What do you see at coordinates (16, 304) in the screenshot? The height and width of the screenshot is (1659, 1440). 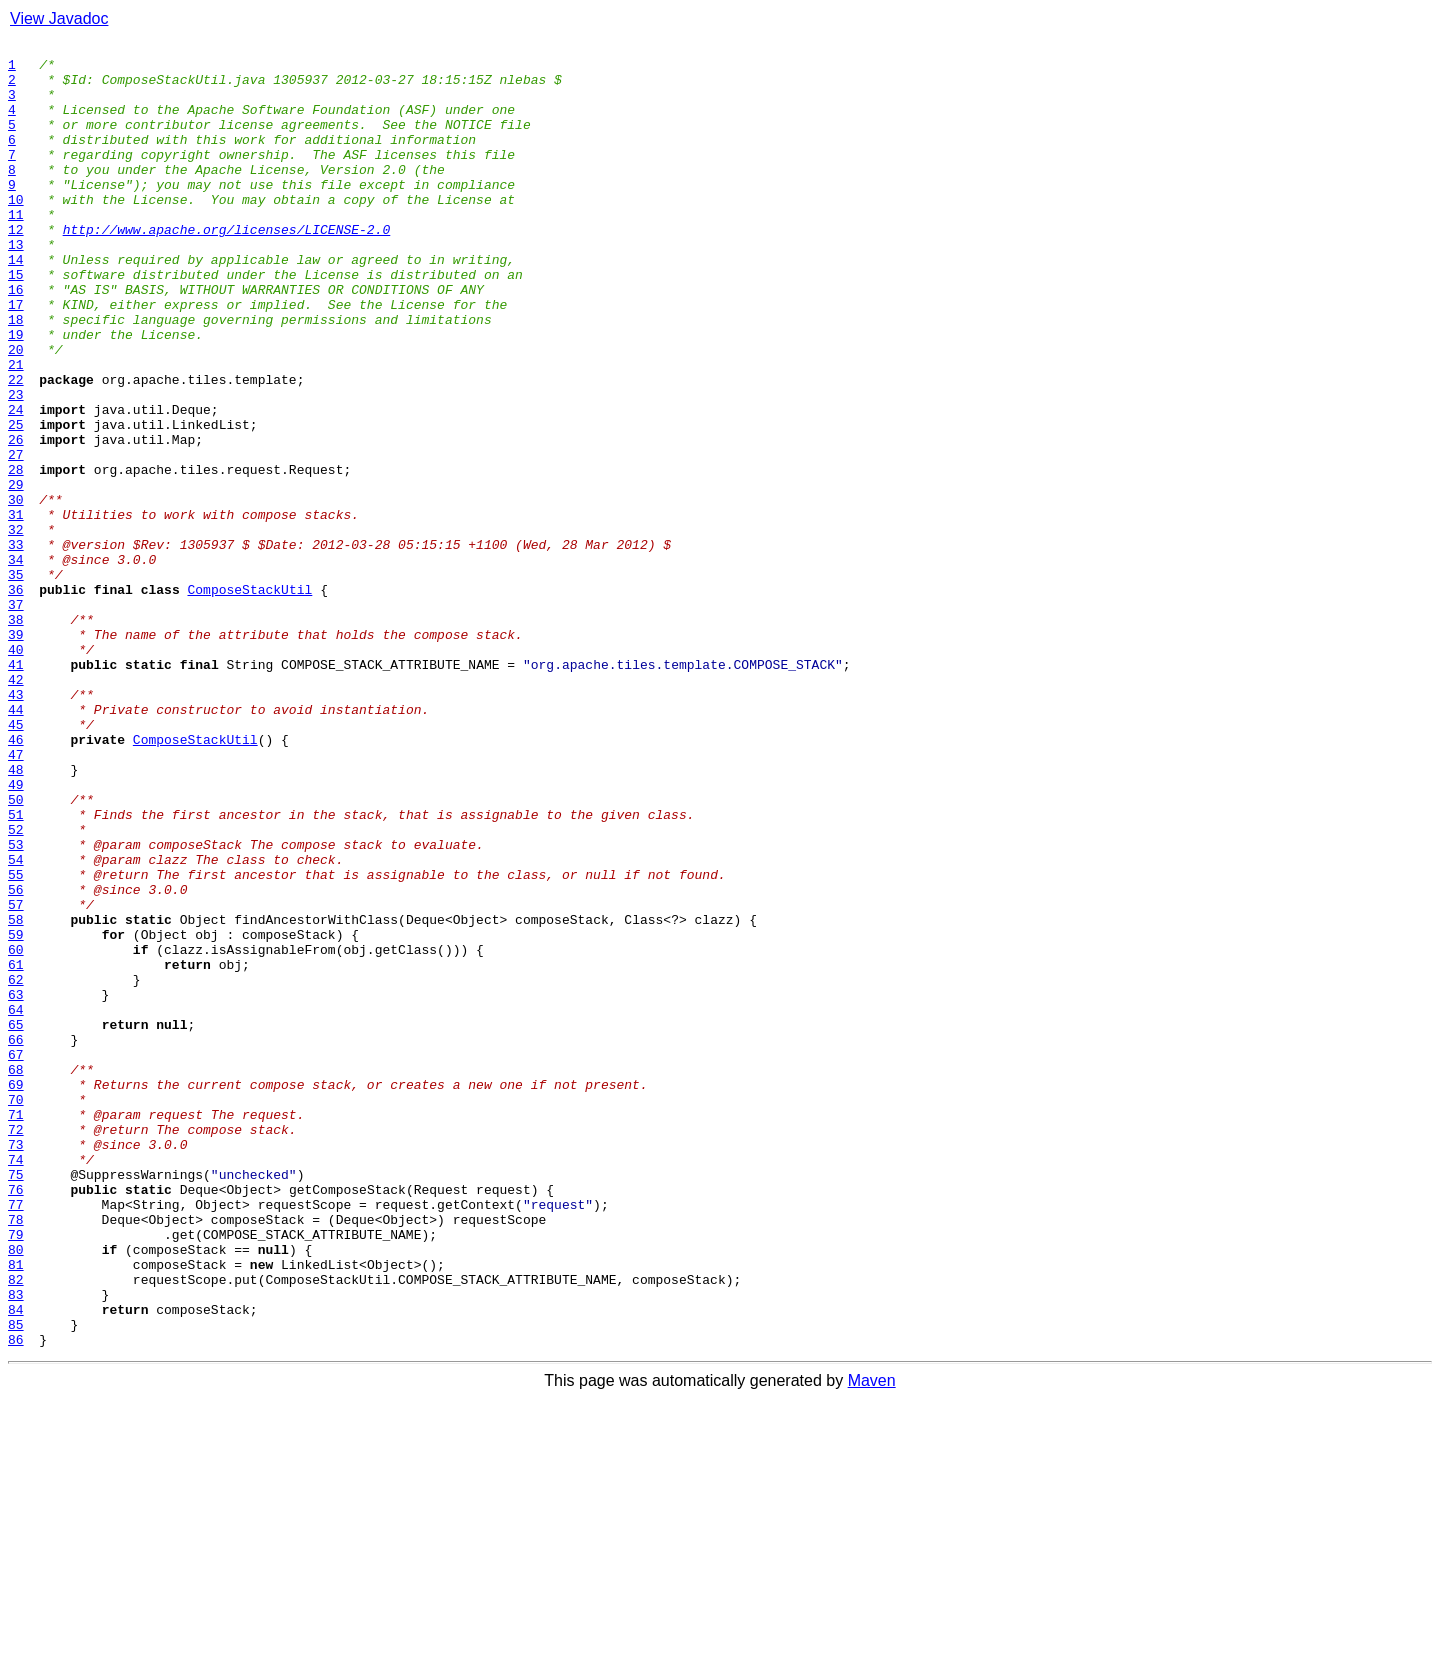 I see `14` at bounding box center [16, 304].